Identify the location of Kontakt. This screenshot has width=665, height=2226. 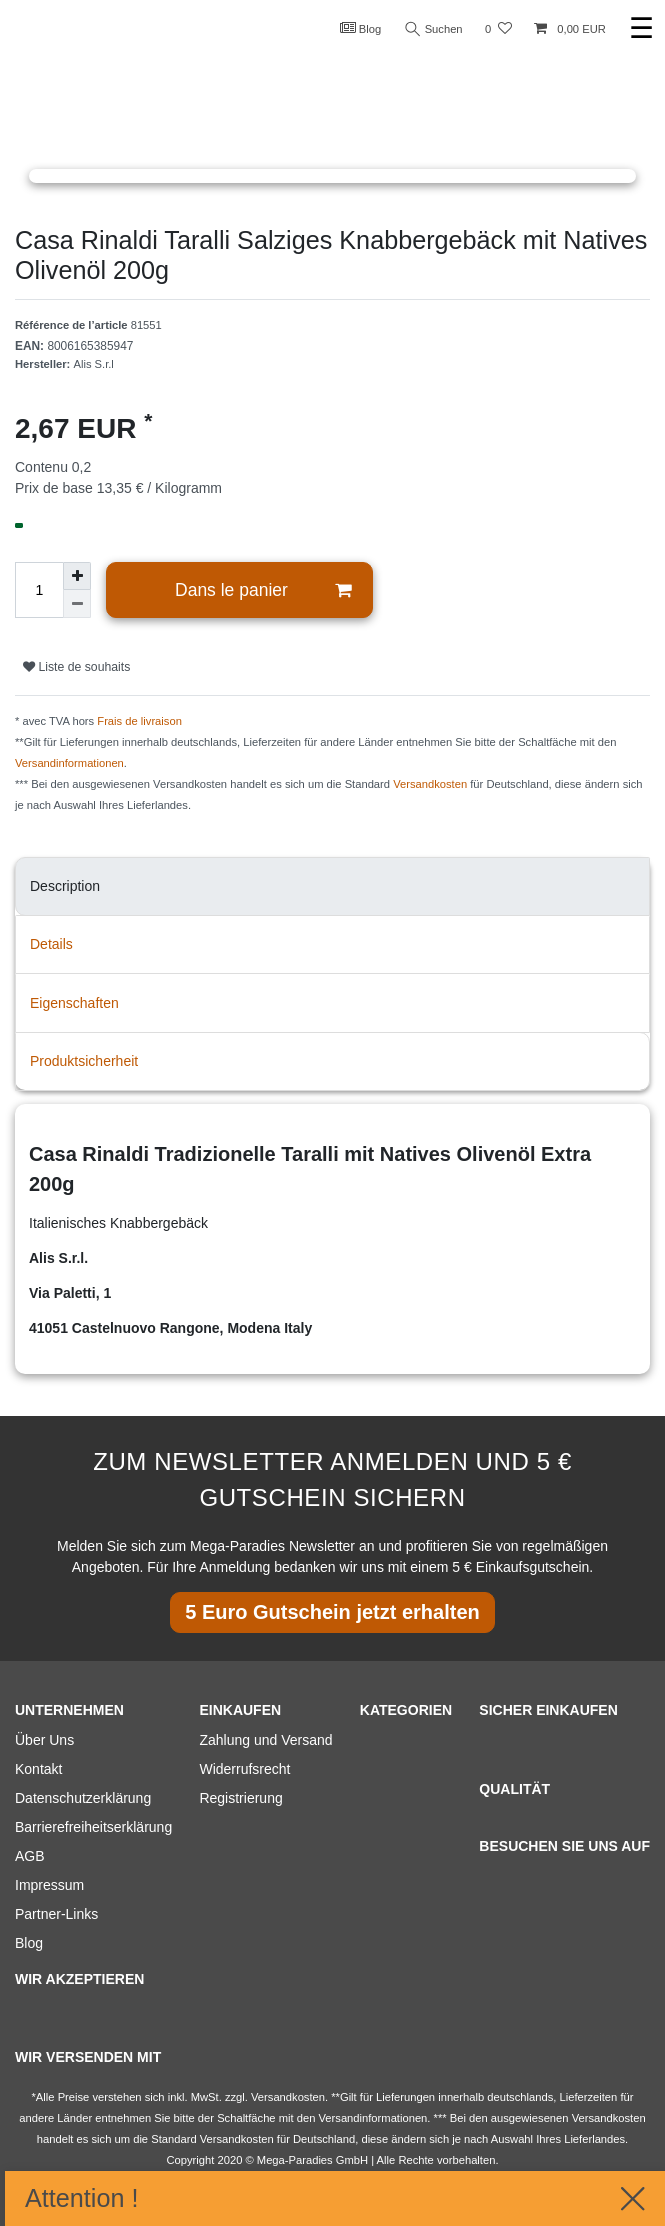
(38, 1769).